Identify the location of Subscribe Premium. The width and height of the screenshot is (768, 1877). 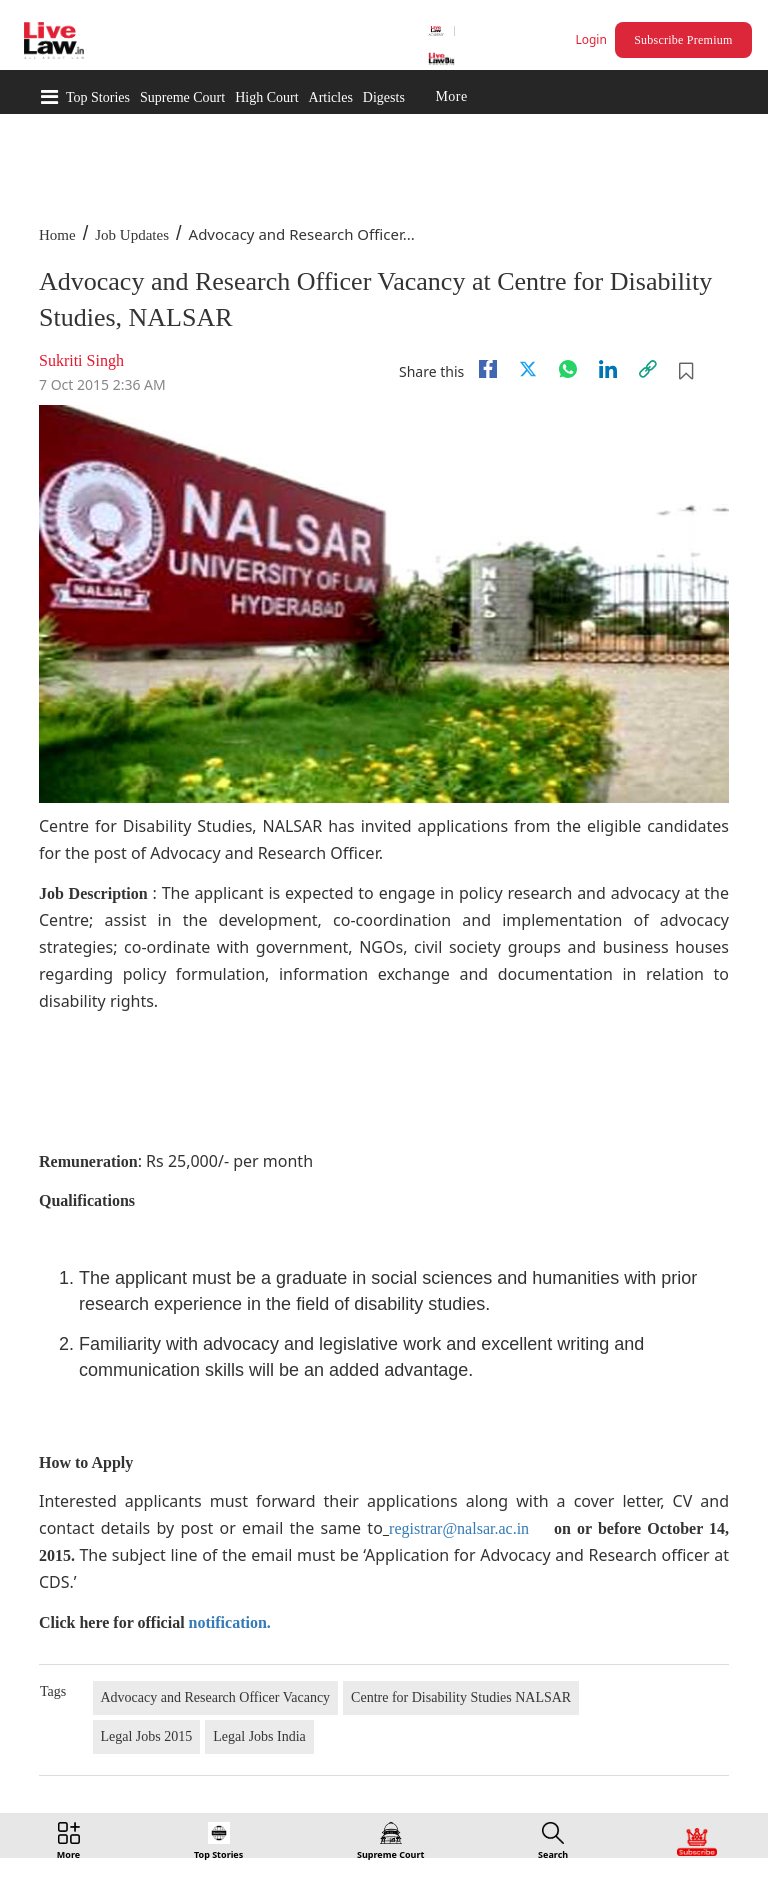
(683, 40).